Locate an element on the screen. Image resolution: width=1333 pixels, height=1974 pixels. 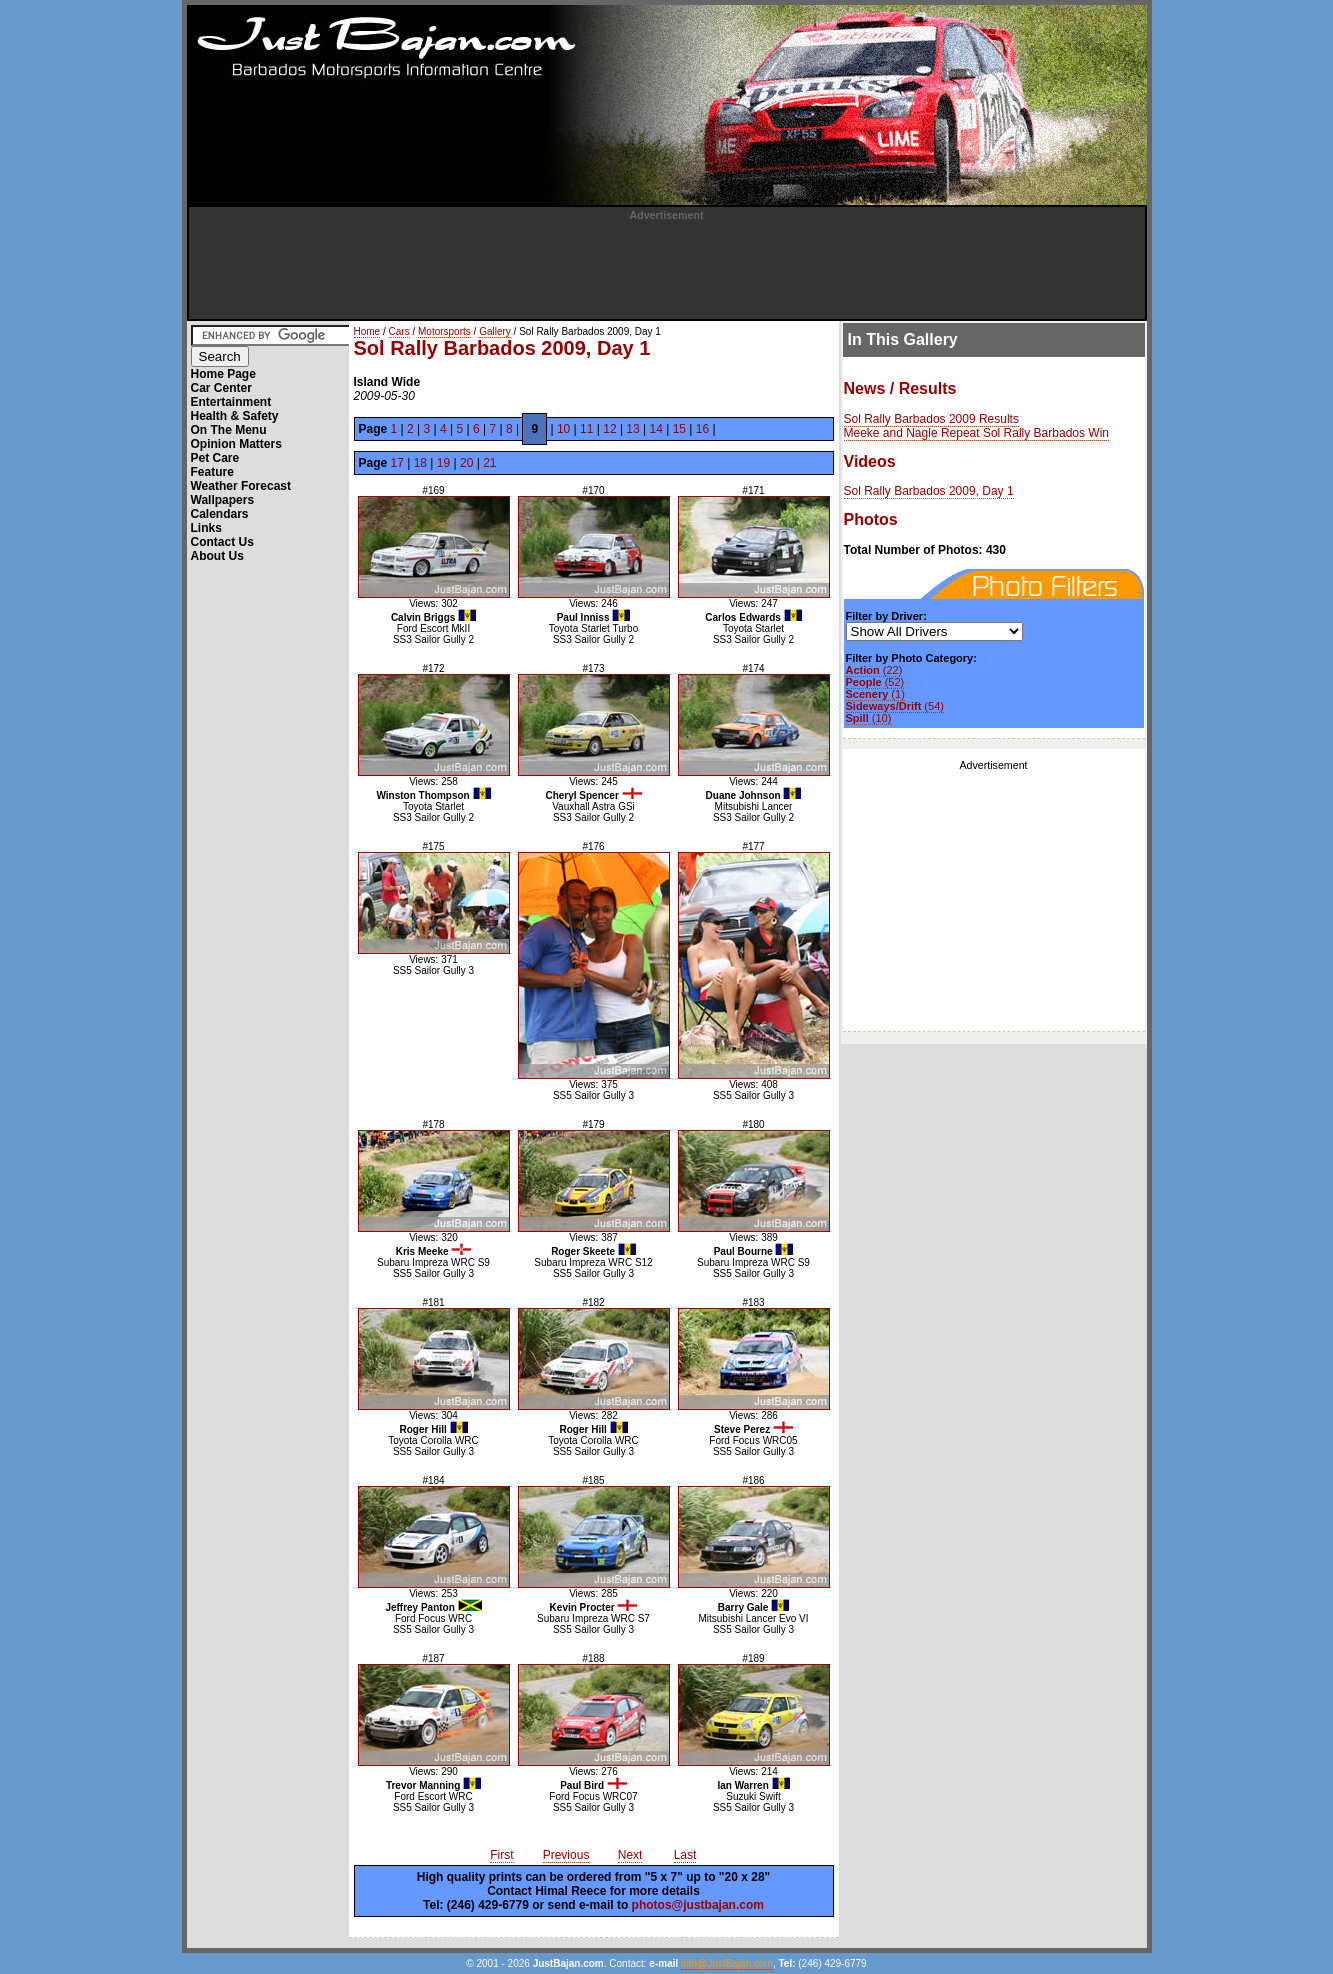
Gallery is located at coordinates (495, 331).